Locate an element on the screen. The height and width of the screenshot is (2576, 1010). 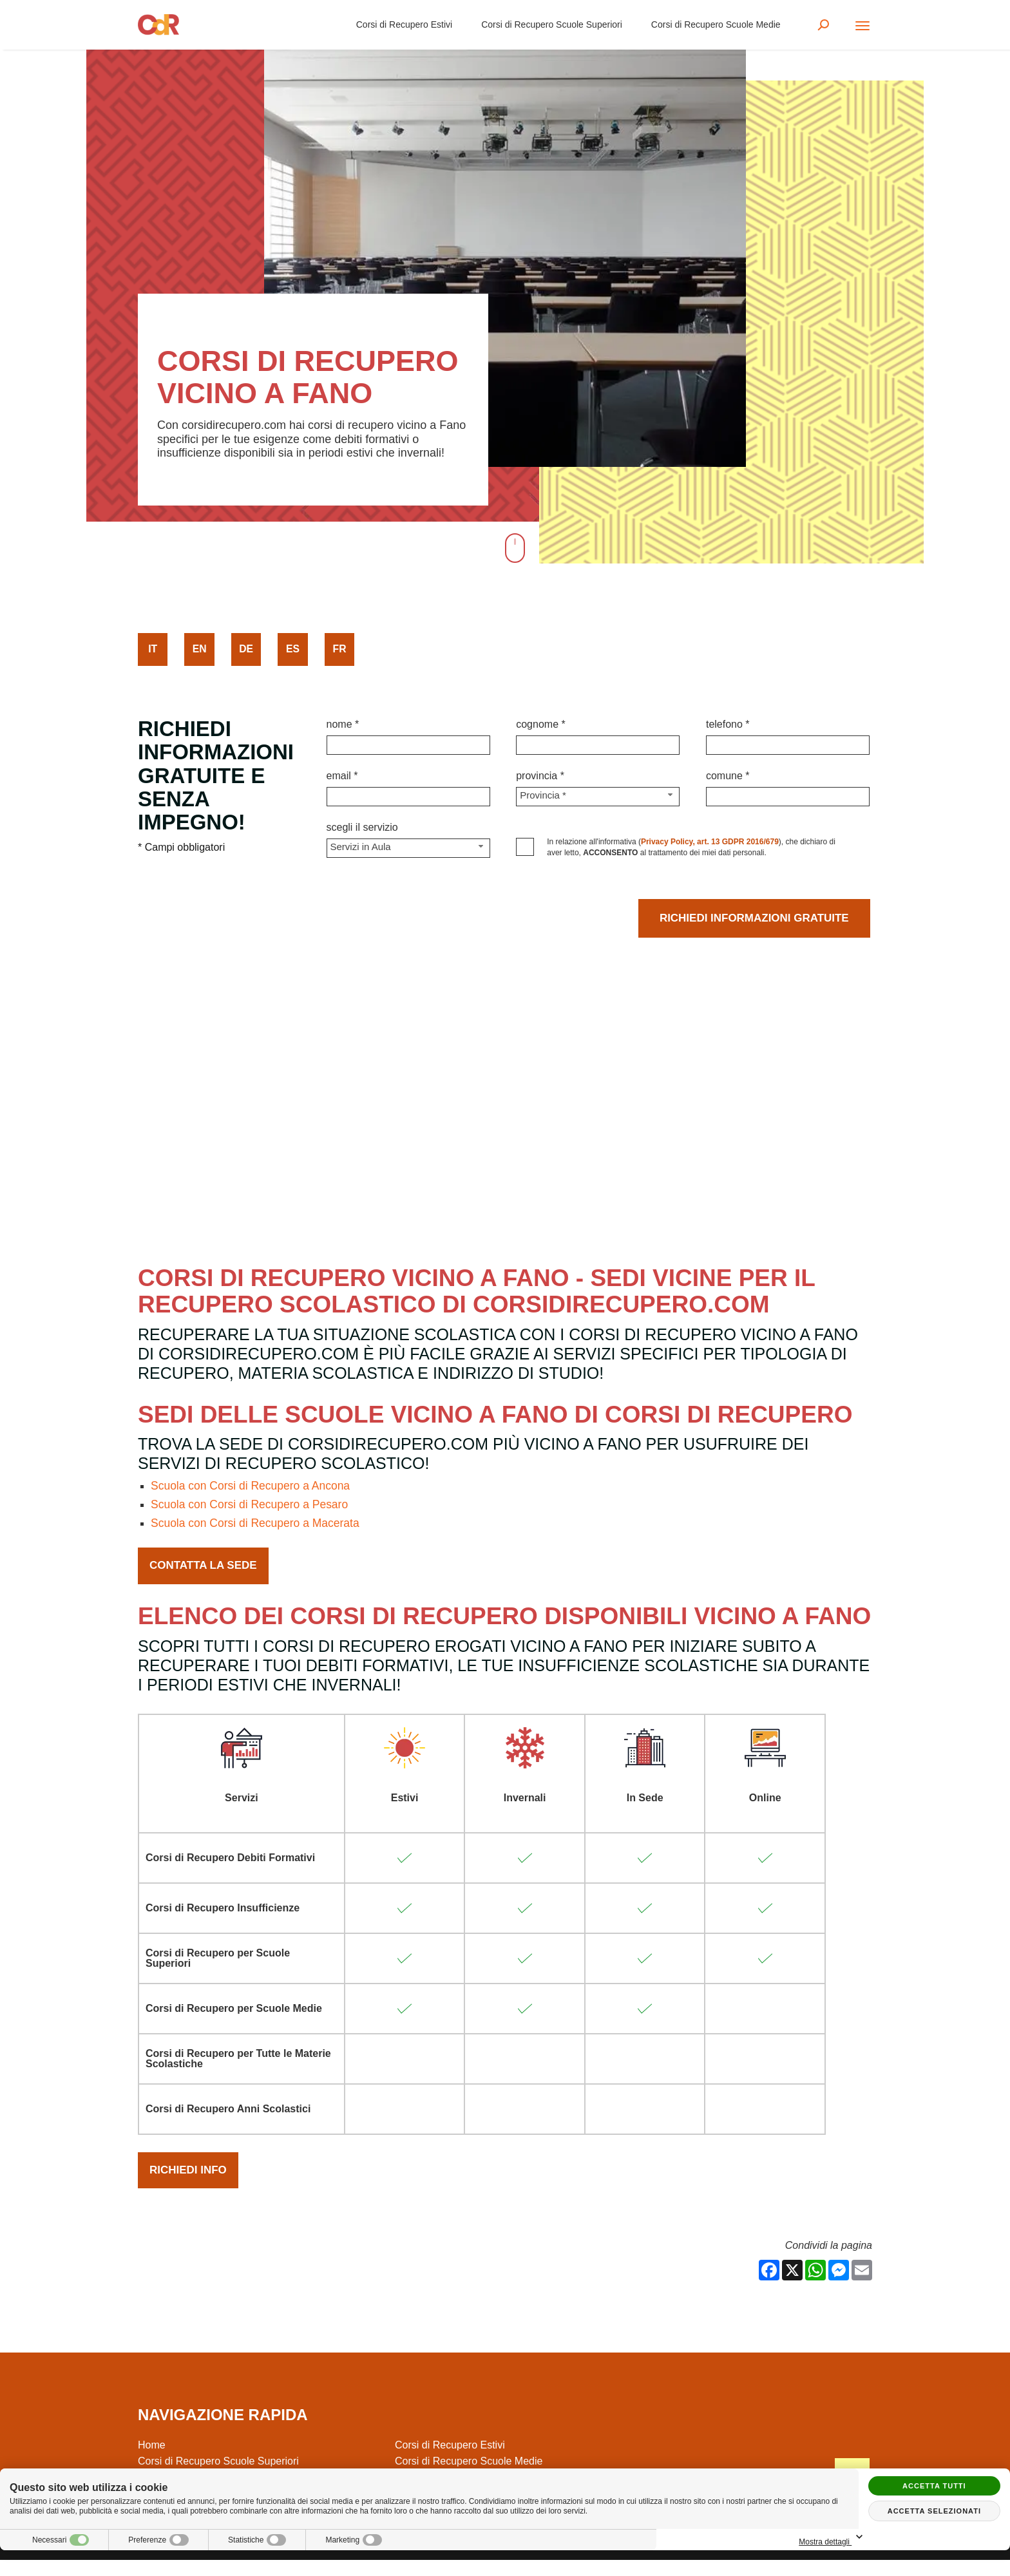
fr is located at coordinates (340, 649).